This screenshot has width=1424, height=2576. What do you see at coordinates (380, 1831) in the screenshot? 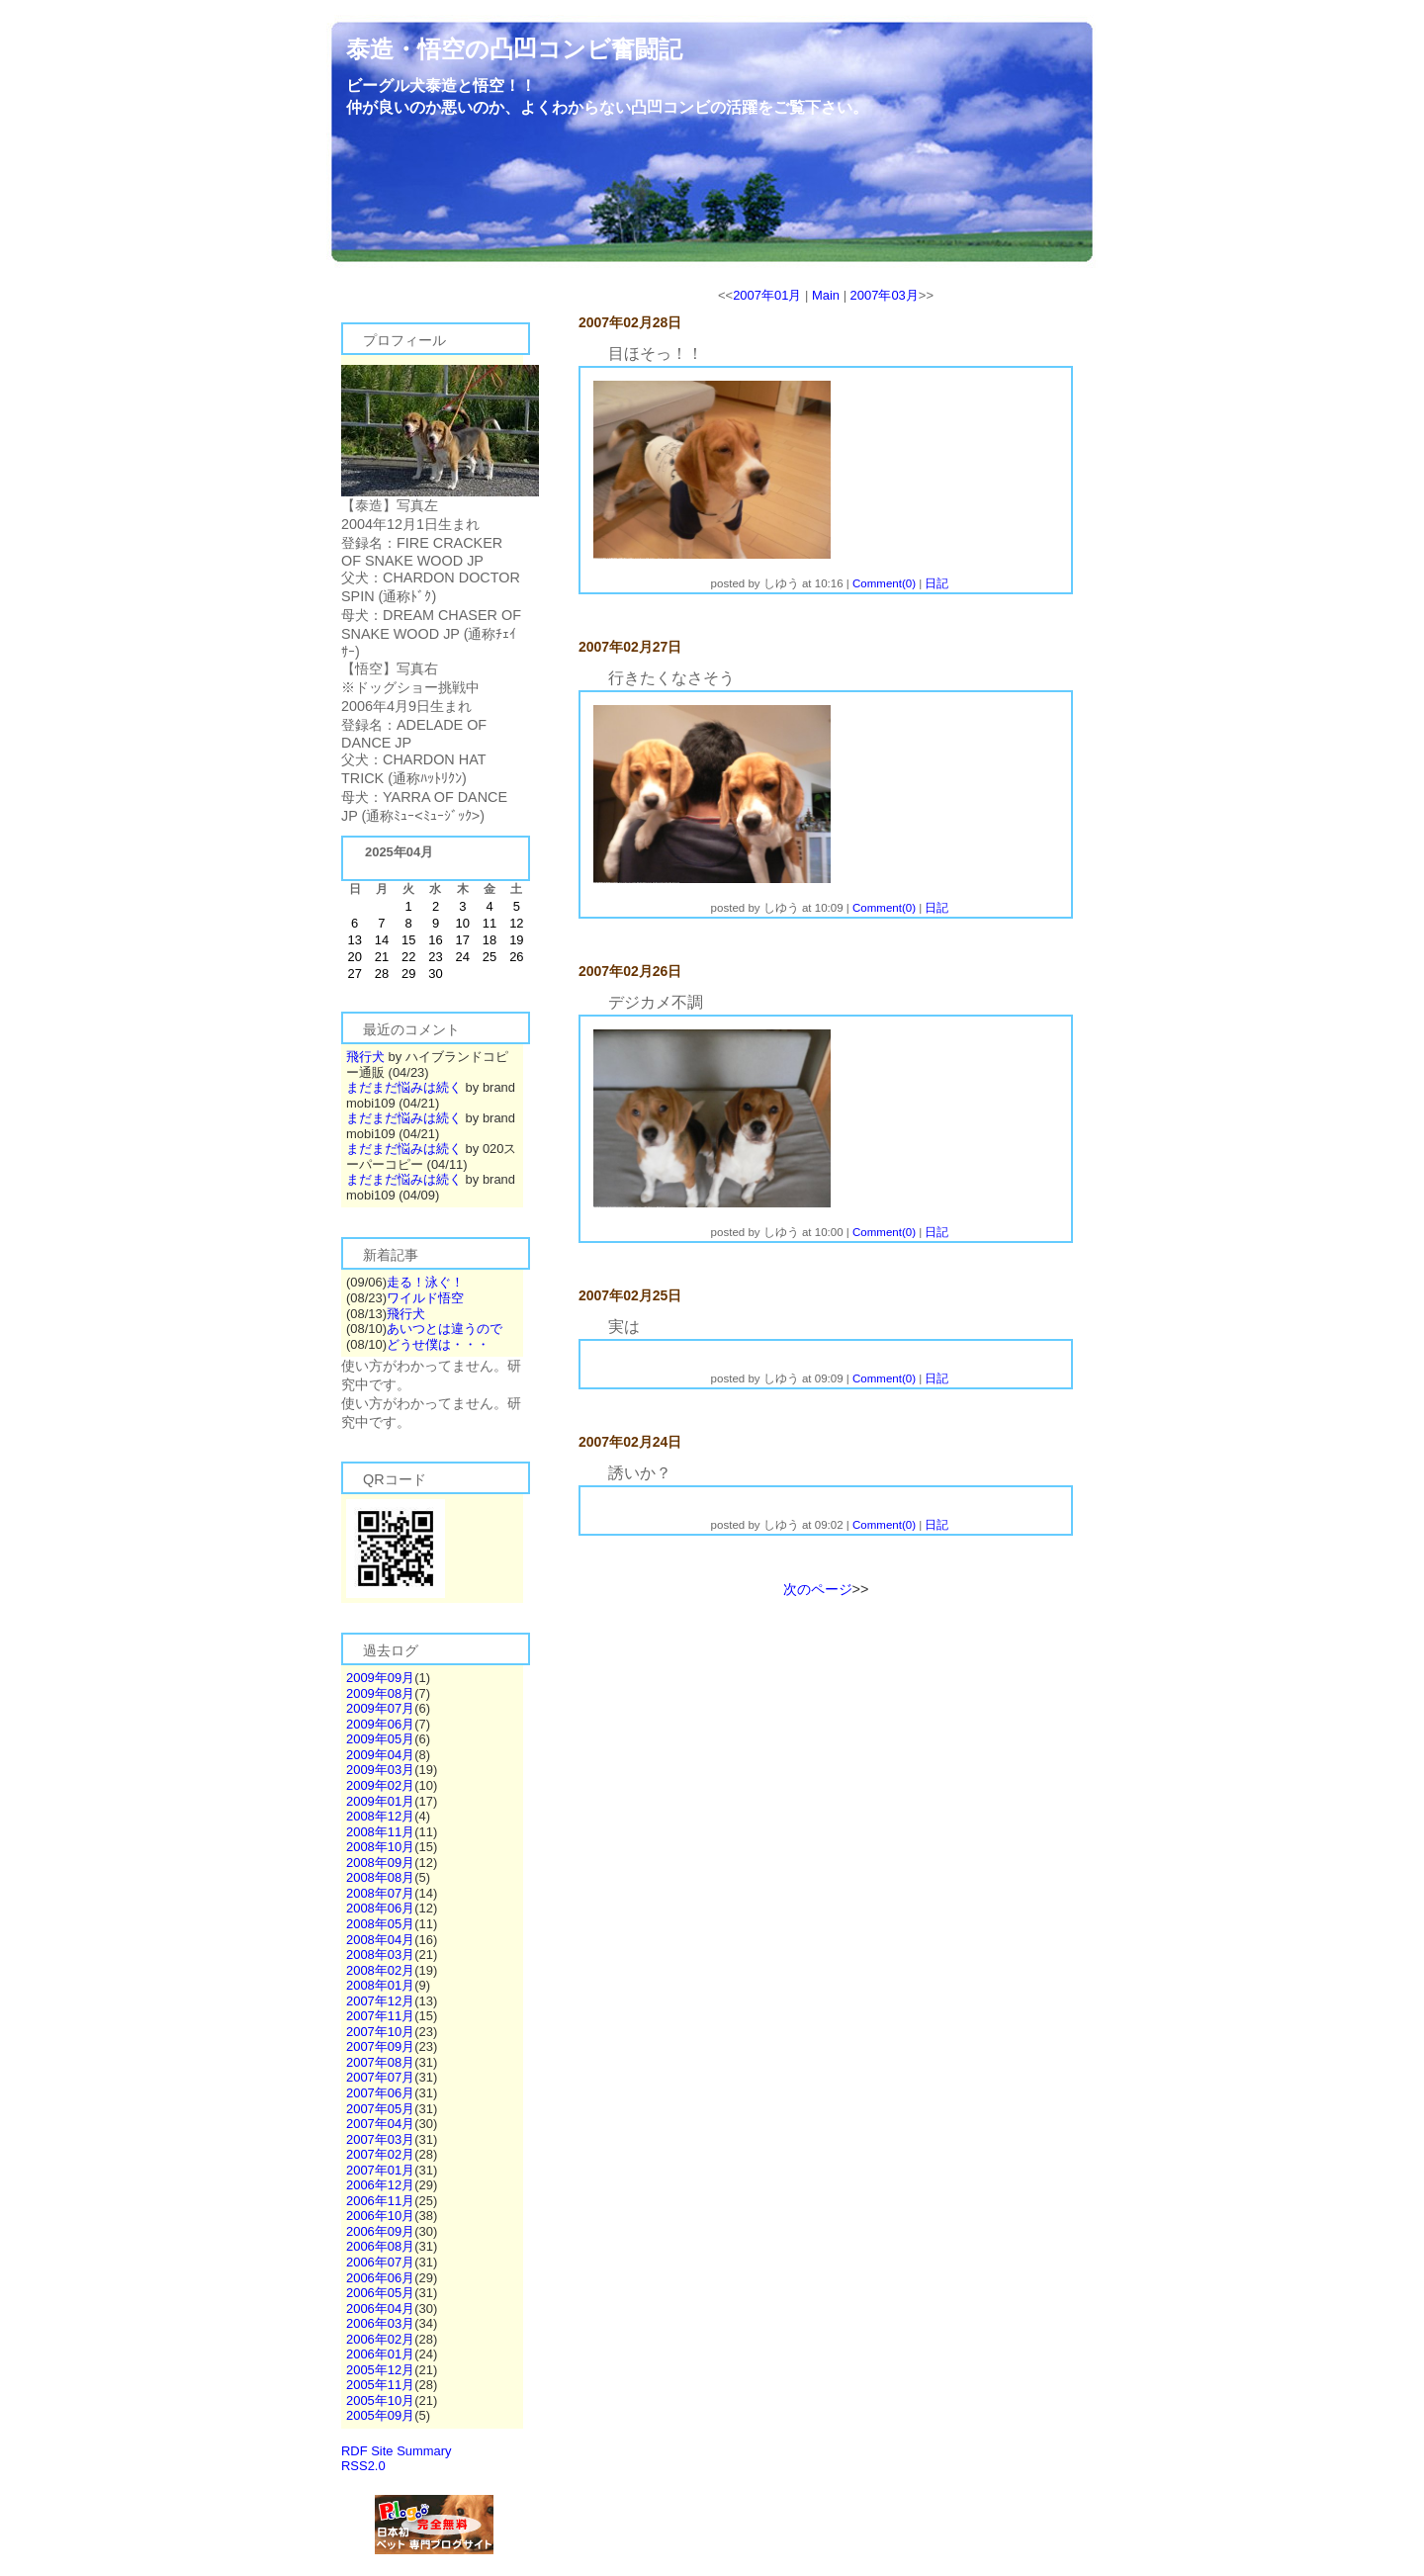
I see `2008年11月` at bounding box center [380, 1831].